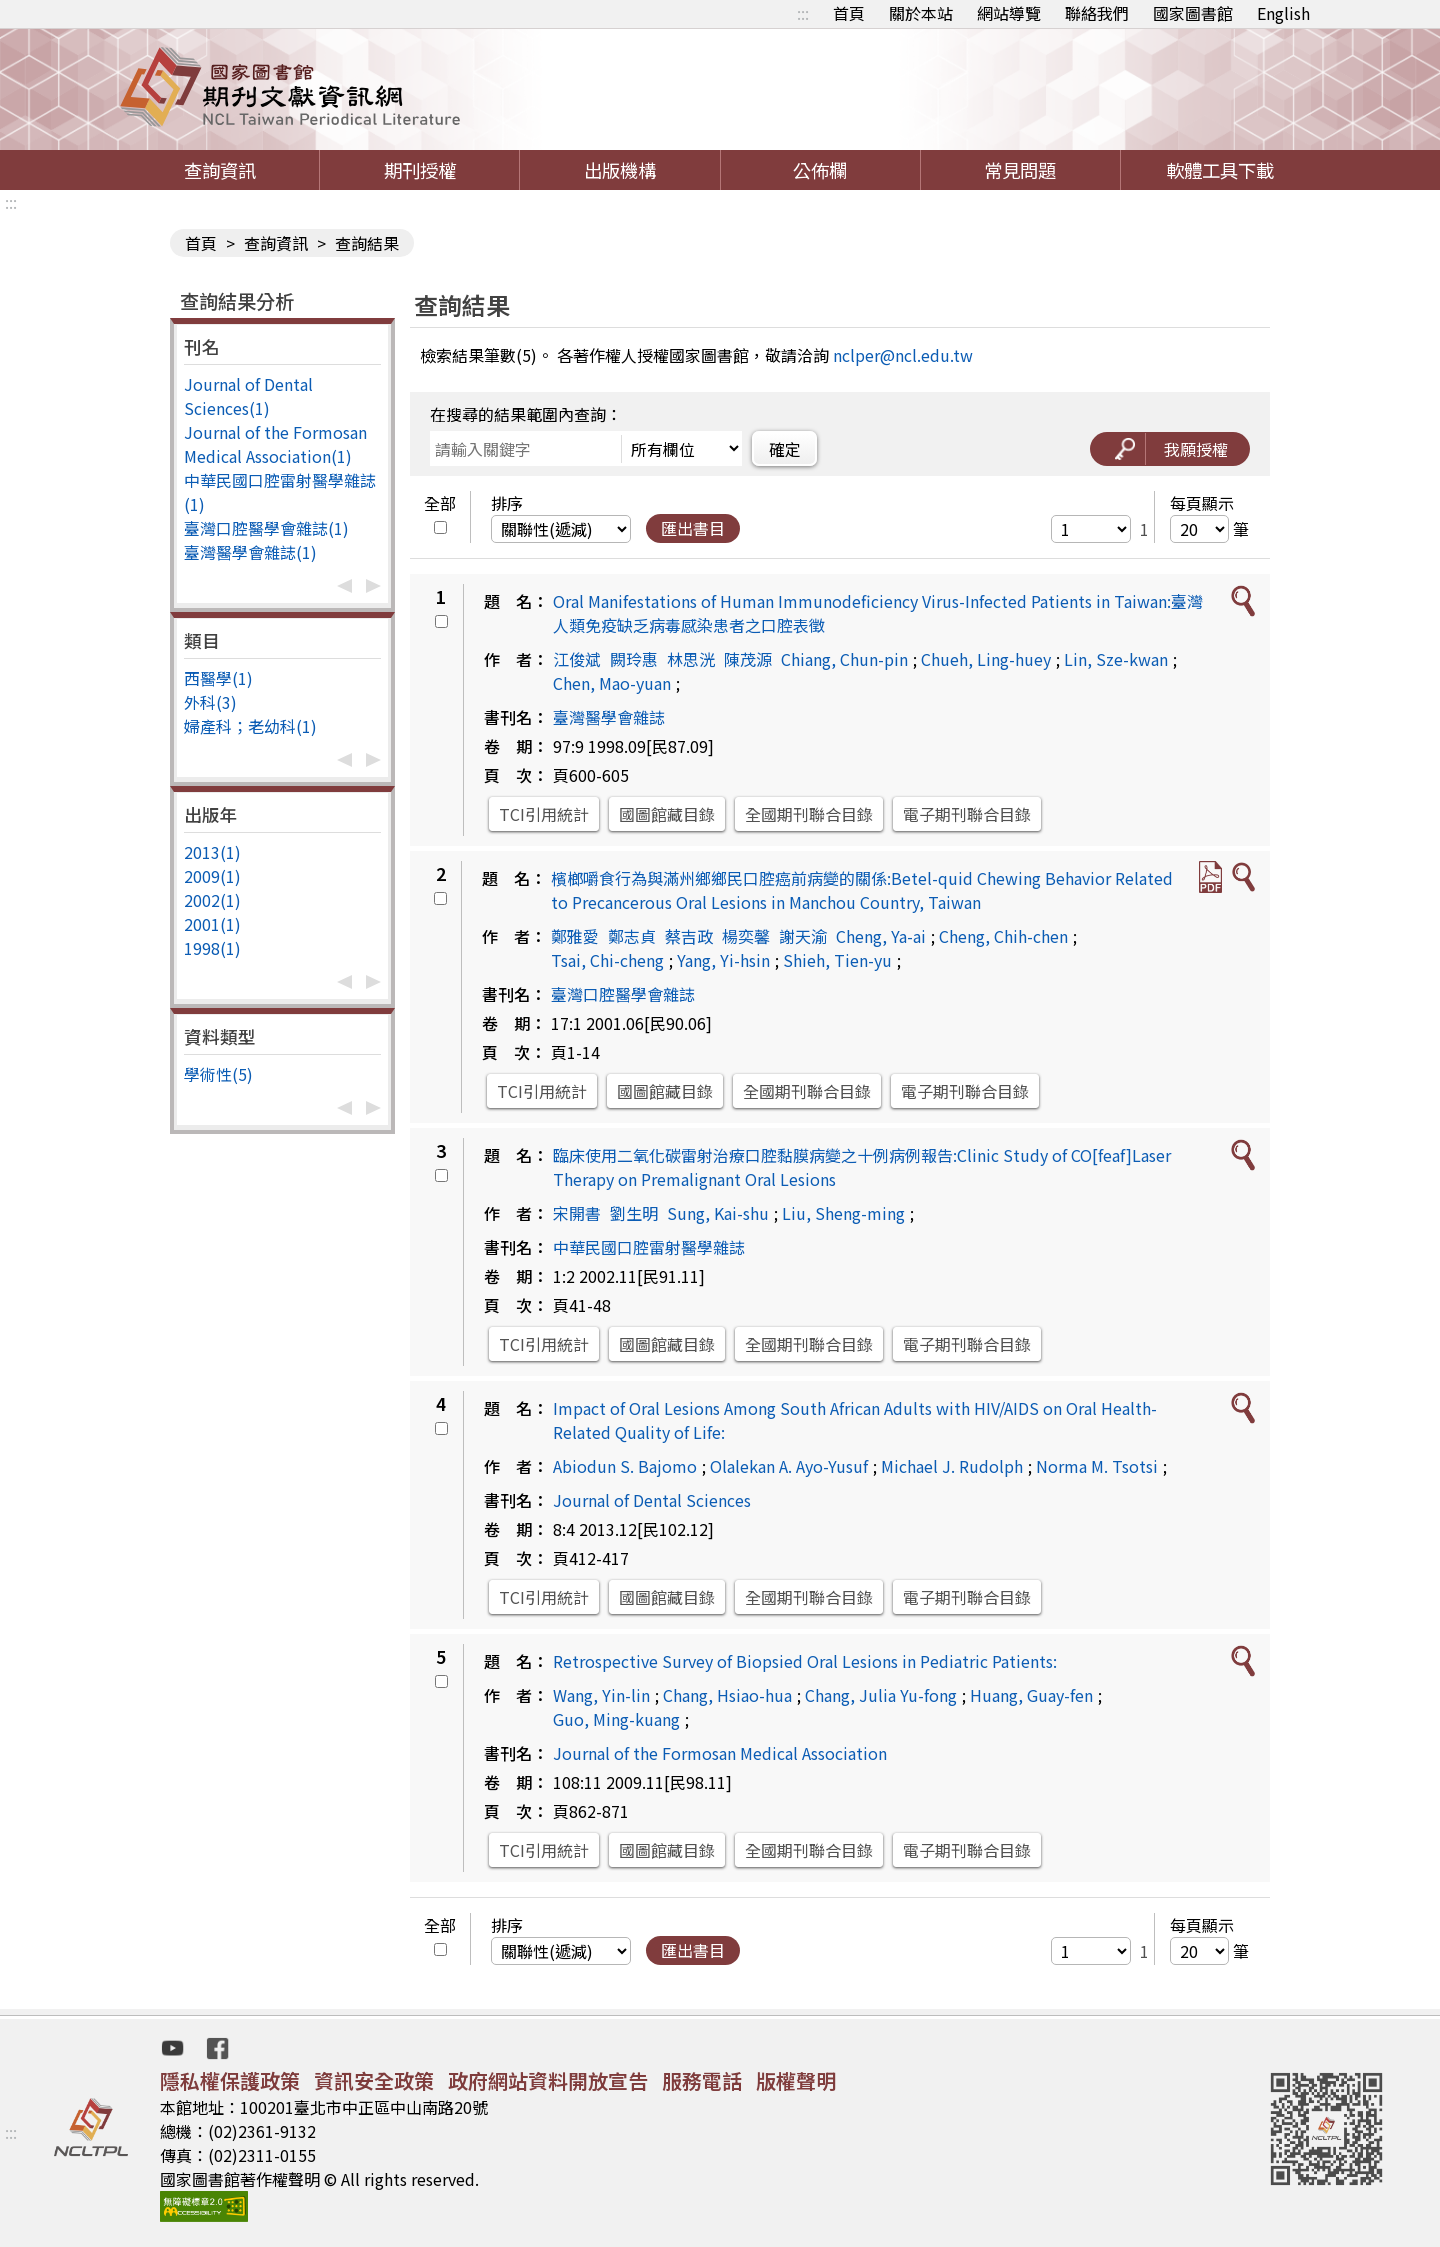  Describe the element at coordinates (212, 924) in the screenshot. I see `2001(1)` at that location.